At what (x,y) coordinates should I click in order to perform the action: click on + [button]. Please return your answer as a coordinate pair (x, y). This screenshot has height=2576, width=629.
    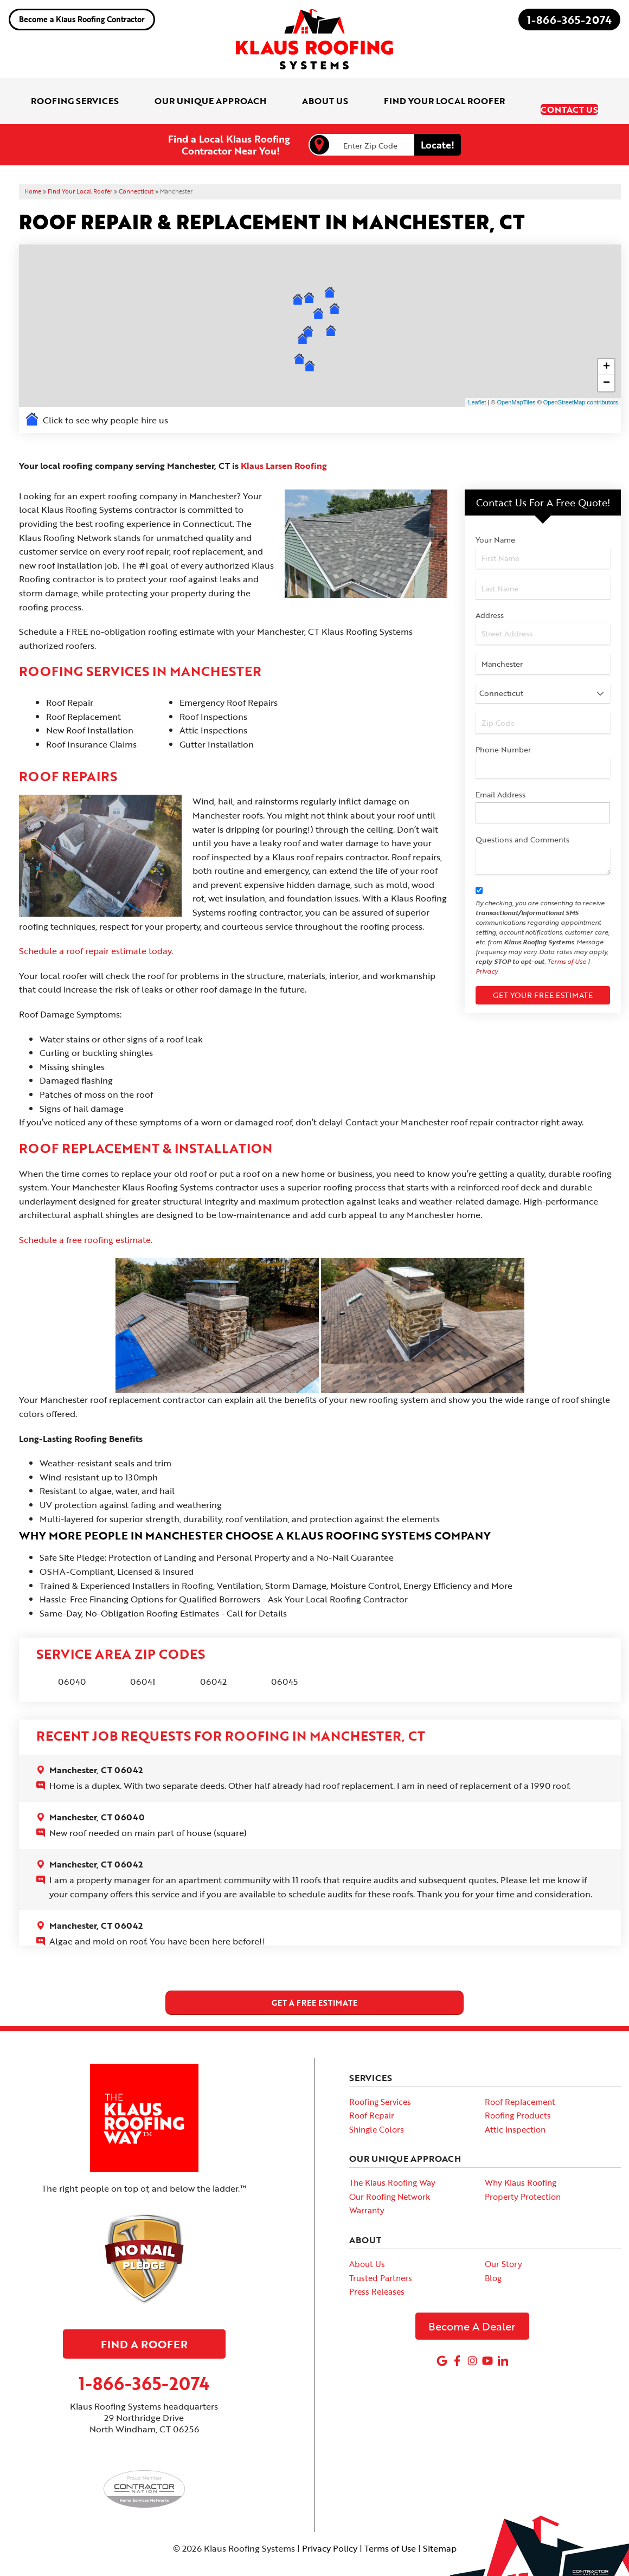
    Looking at the image, I should click on (606, 348).